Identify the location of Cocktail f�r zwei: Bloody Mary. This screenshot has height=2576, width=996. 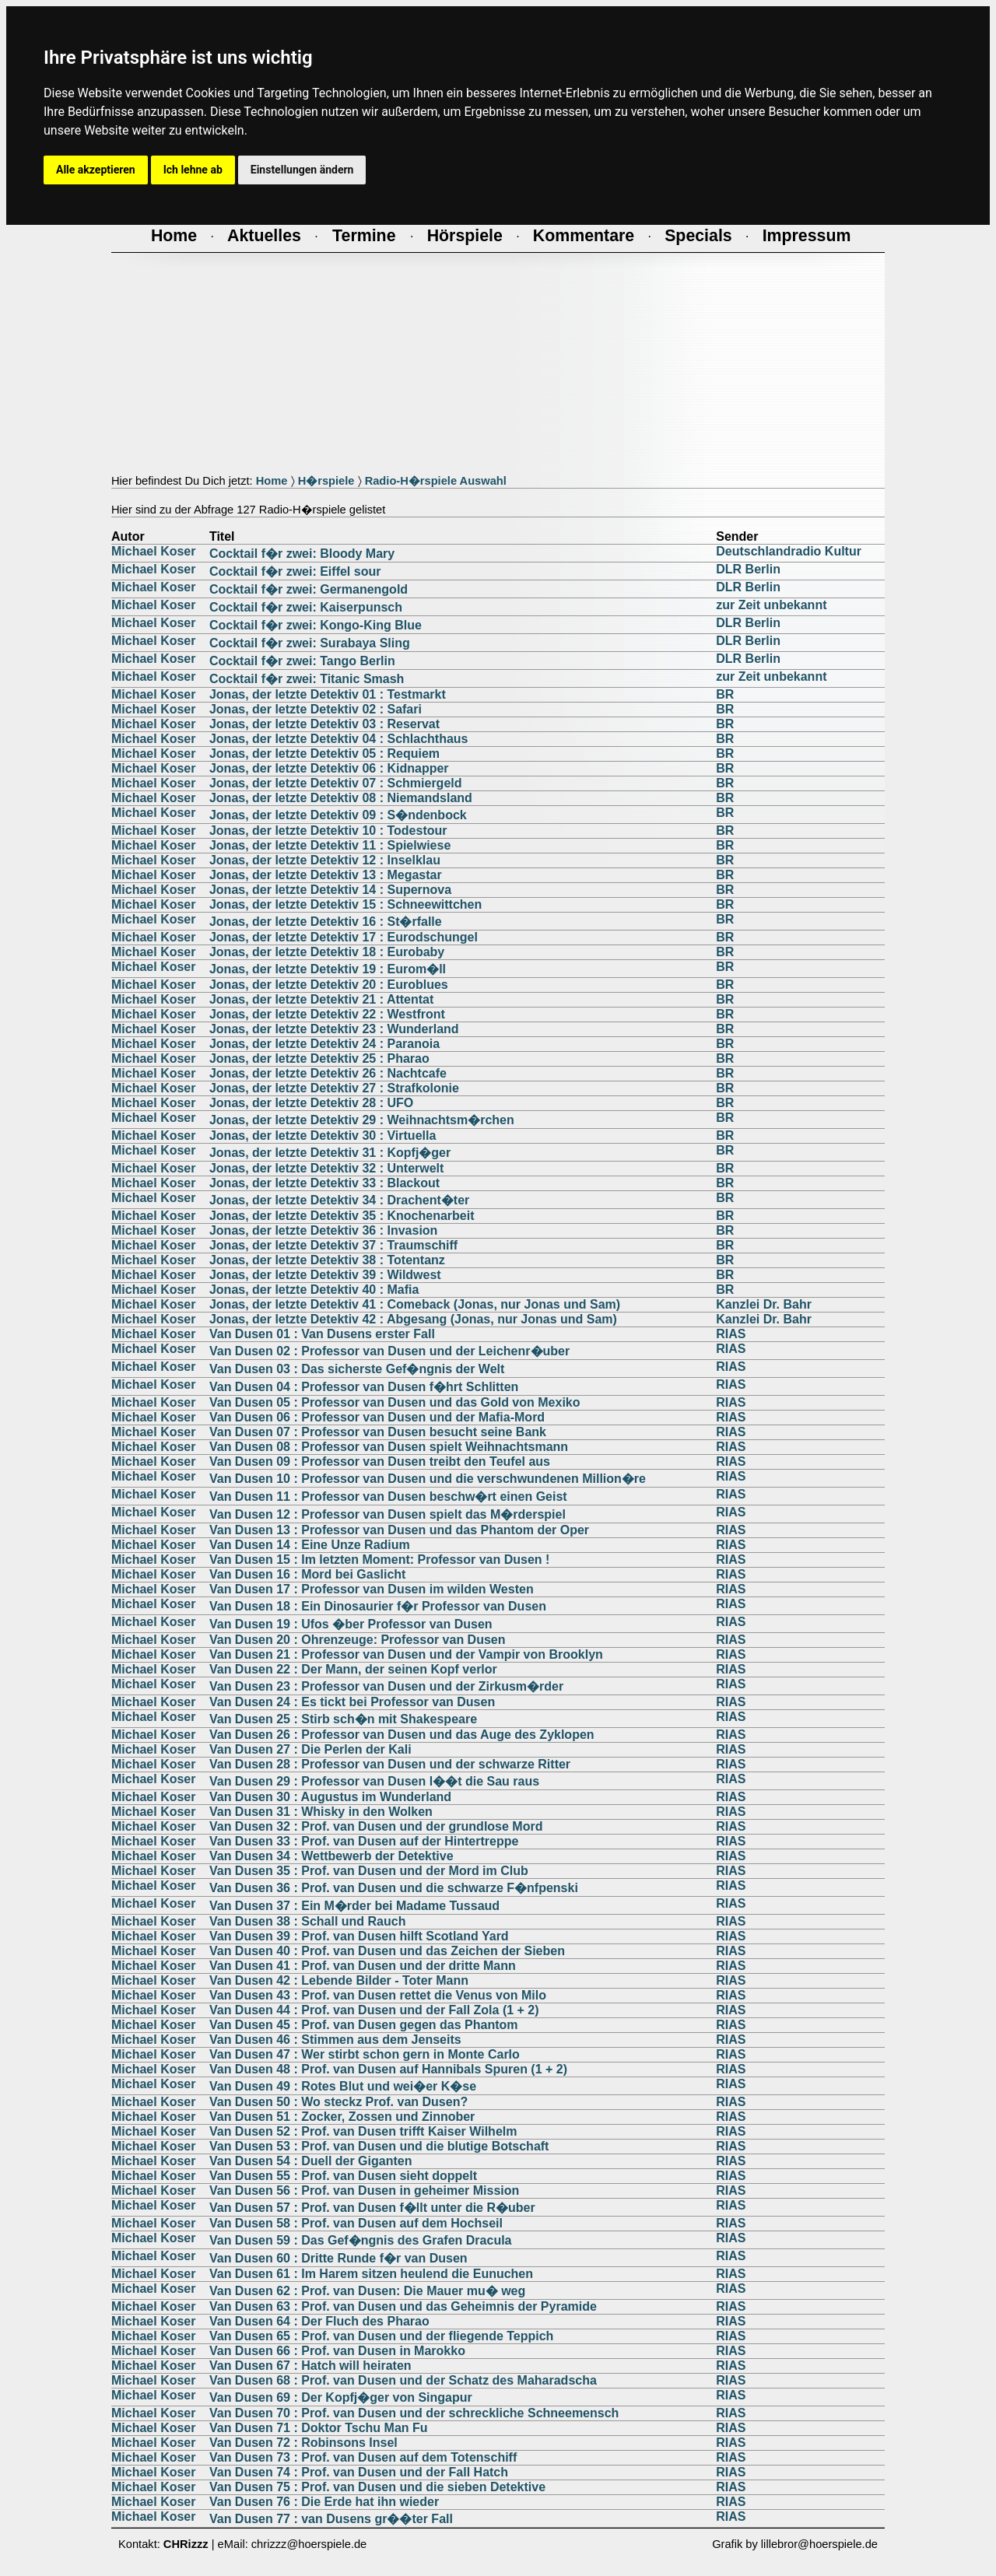
(302, 553).